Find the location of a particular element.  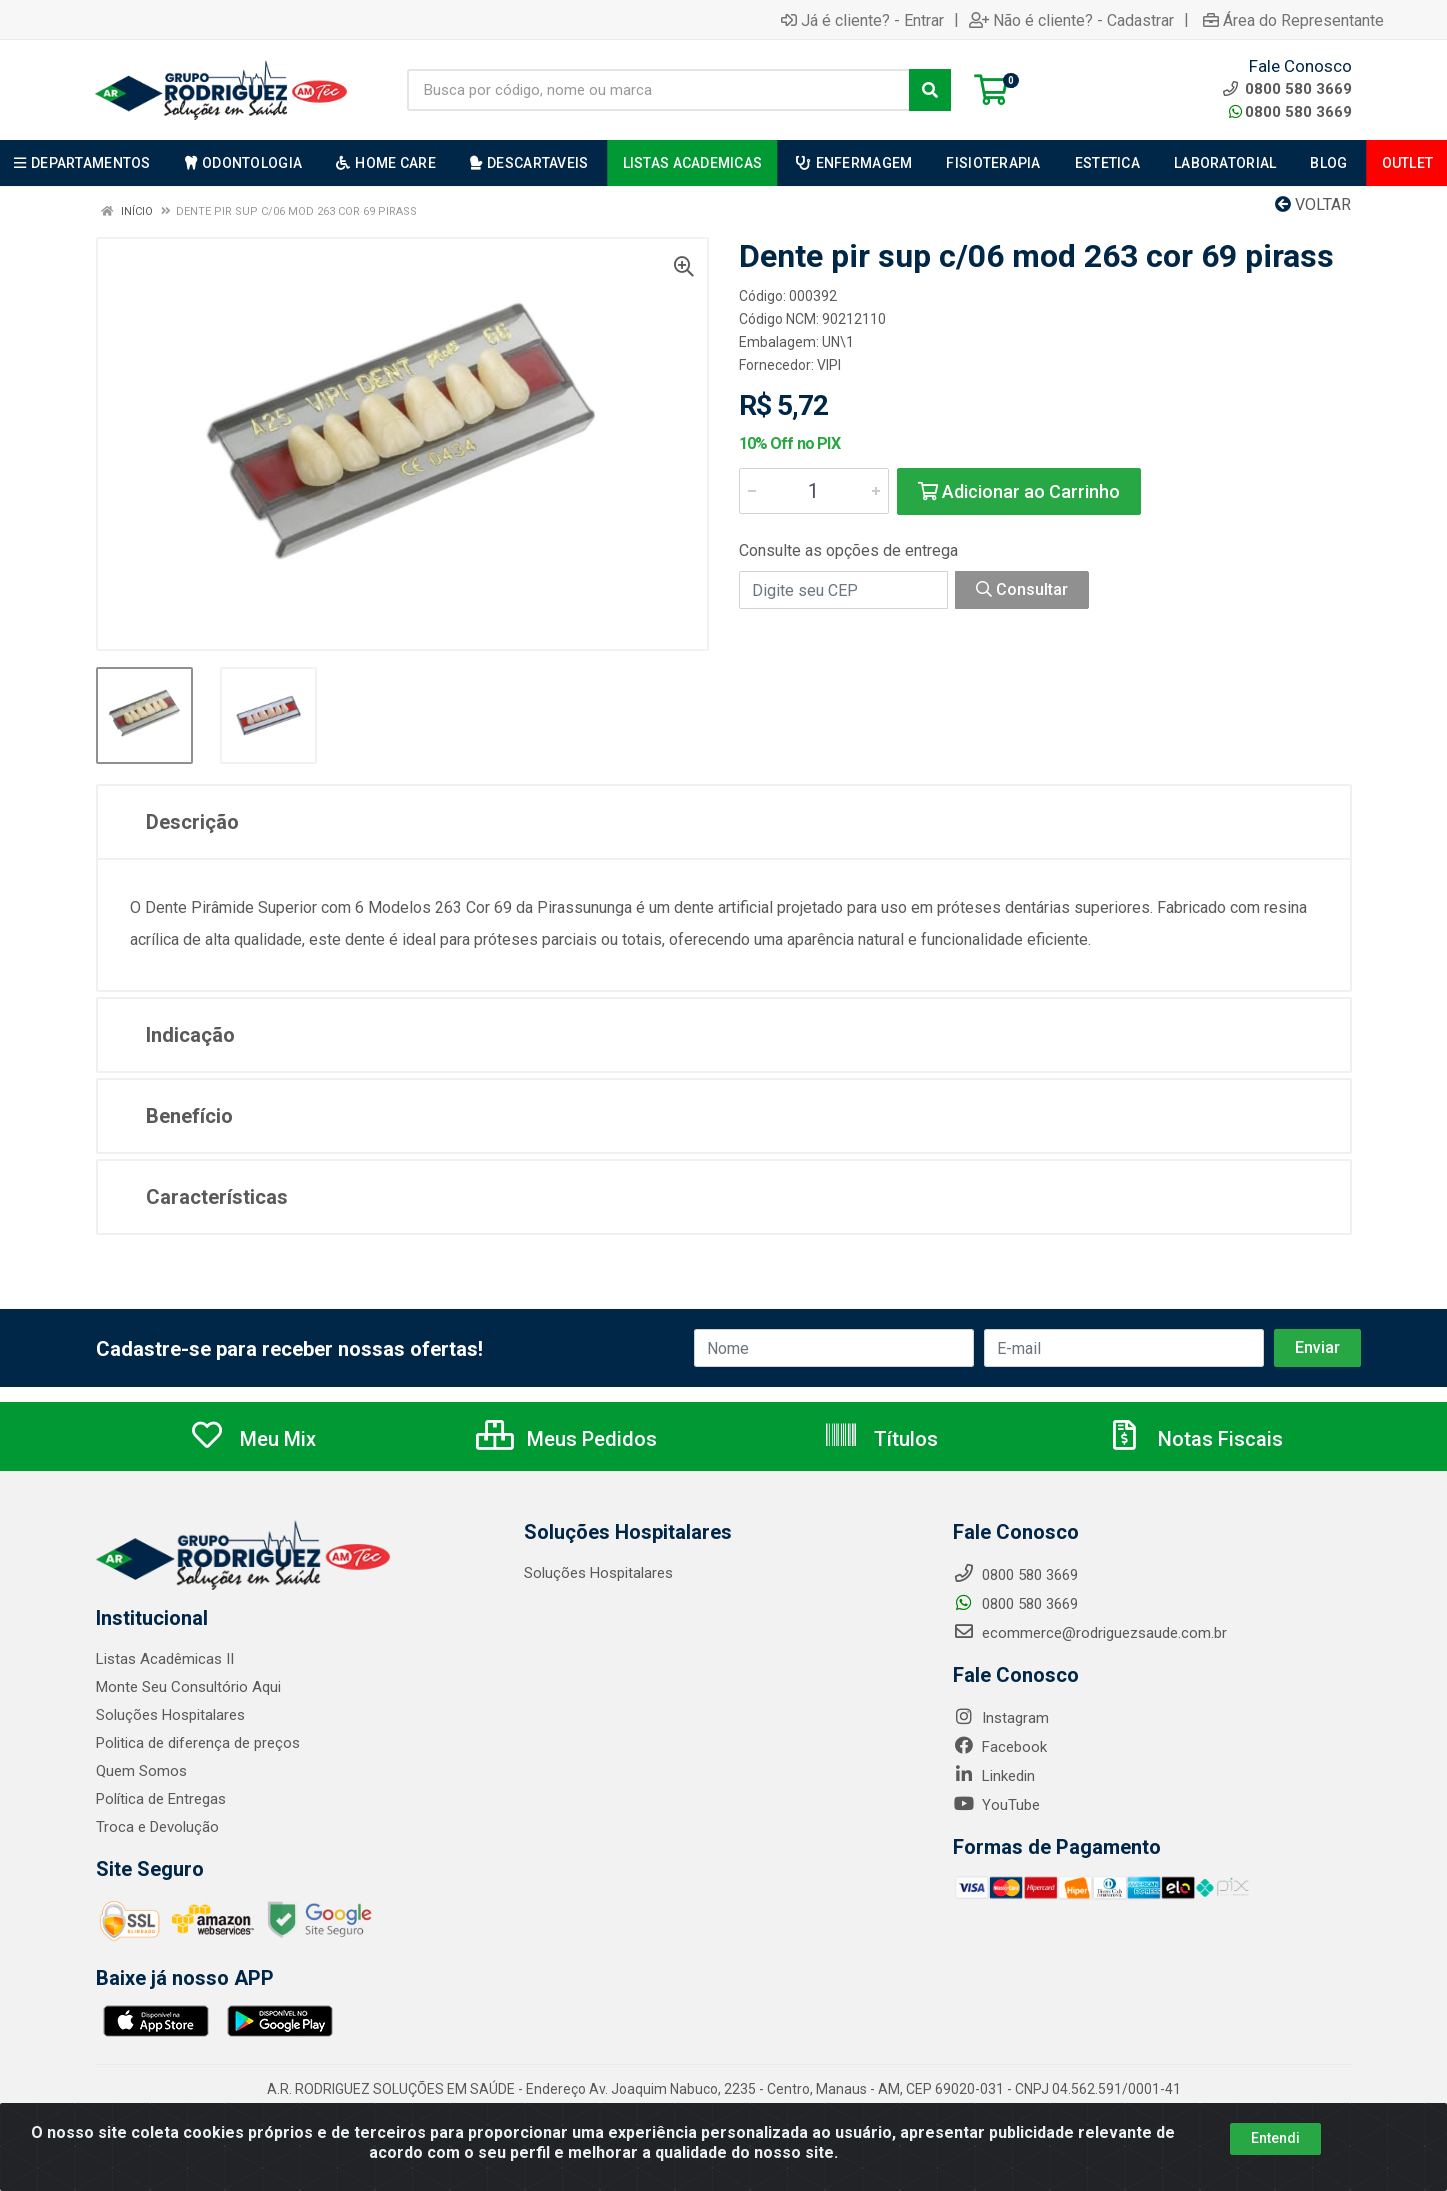

Já é cliente? - Entrar is located at coordinates (862, 20).